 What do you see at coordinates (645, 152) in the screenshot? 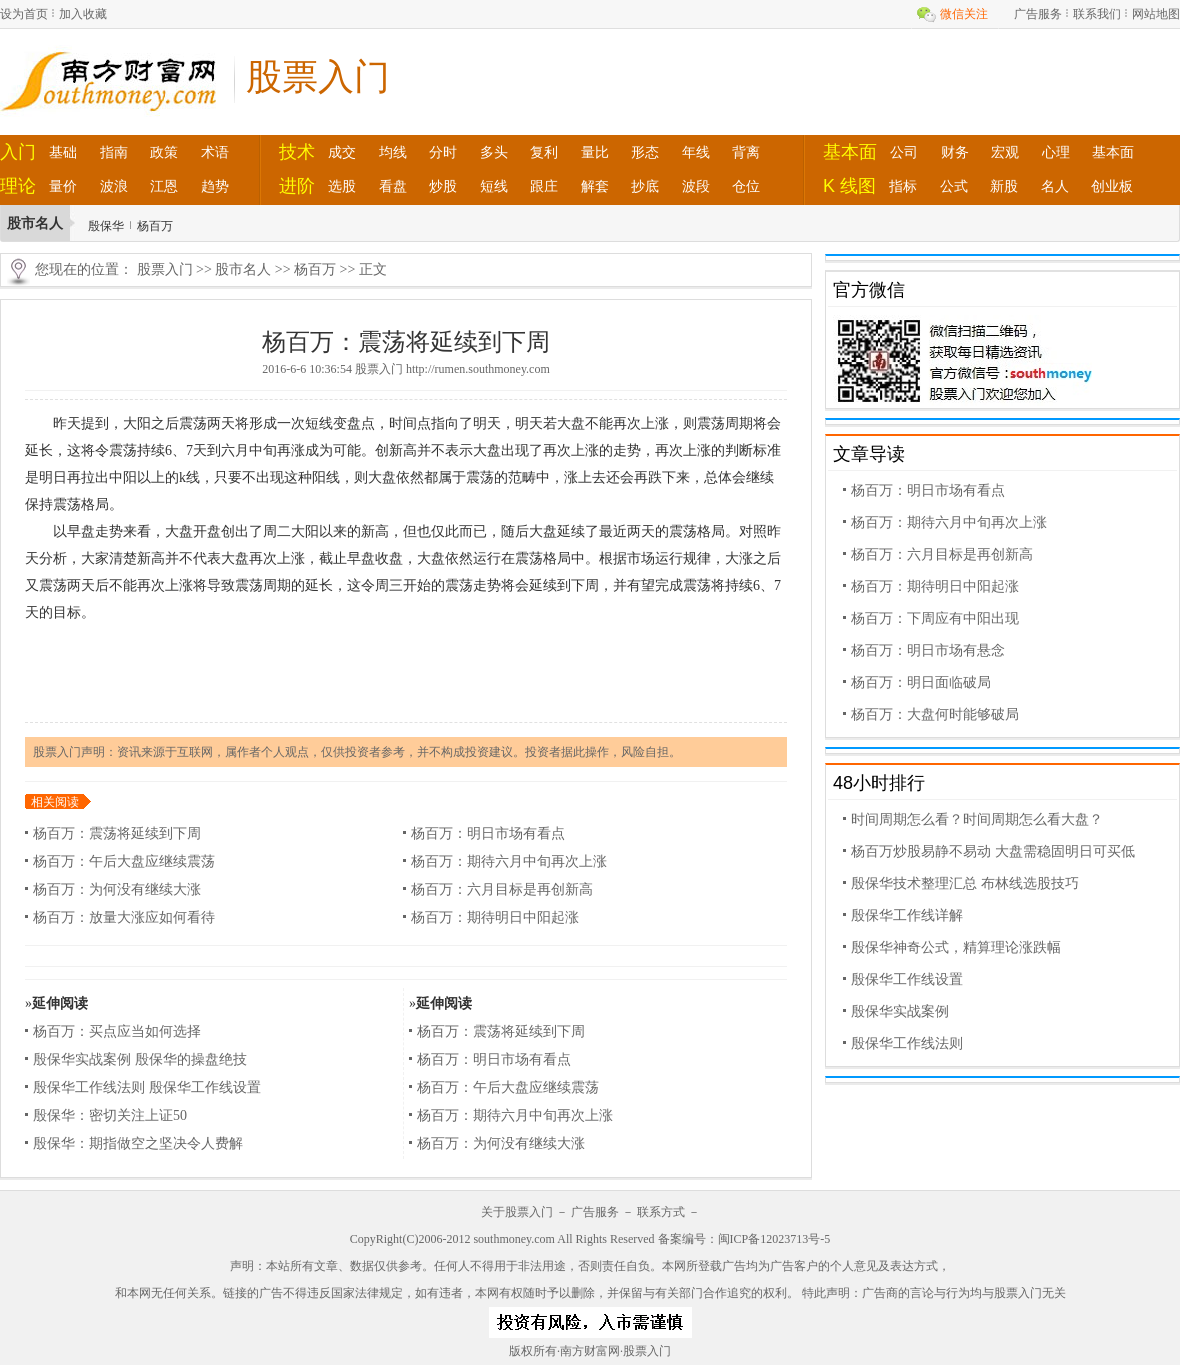
I see `形态` at bounding box center [645, 152].